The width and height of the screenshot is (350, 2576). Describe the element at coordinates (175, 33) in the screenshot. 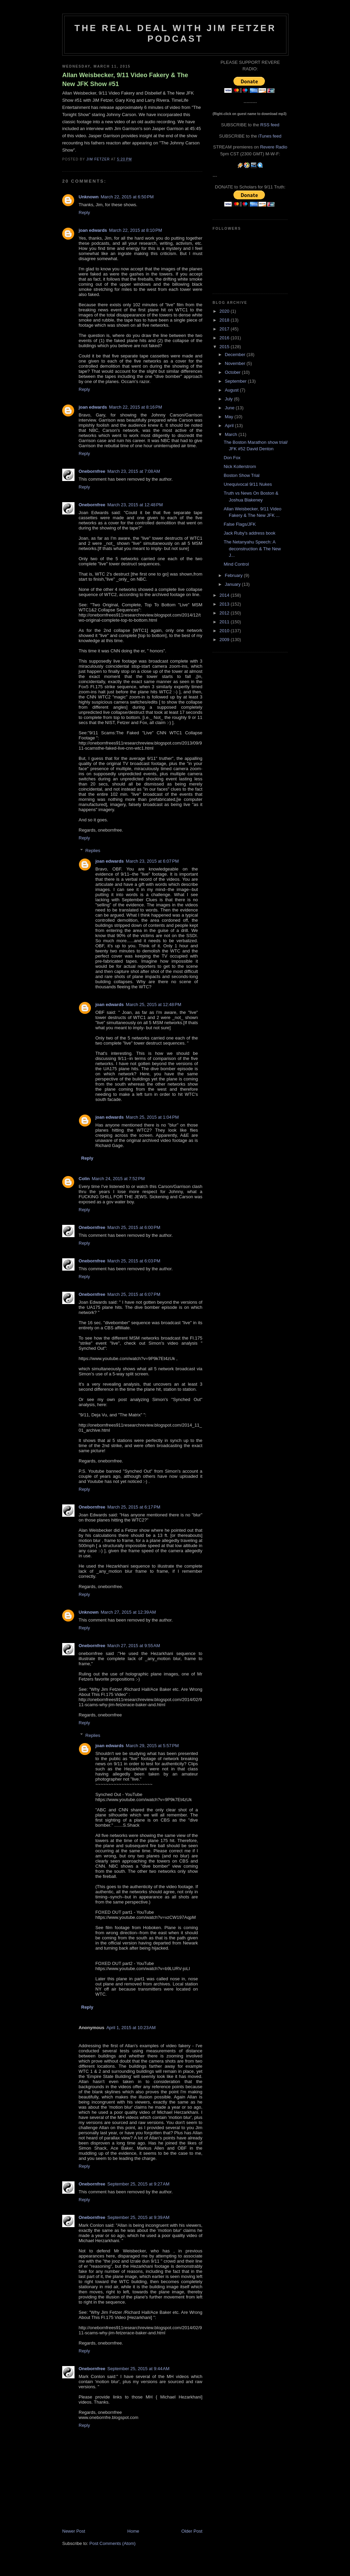

I see `The Real Deal with Jim Fetzer podcast` at that location.